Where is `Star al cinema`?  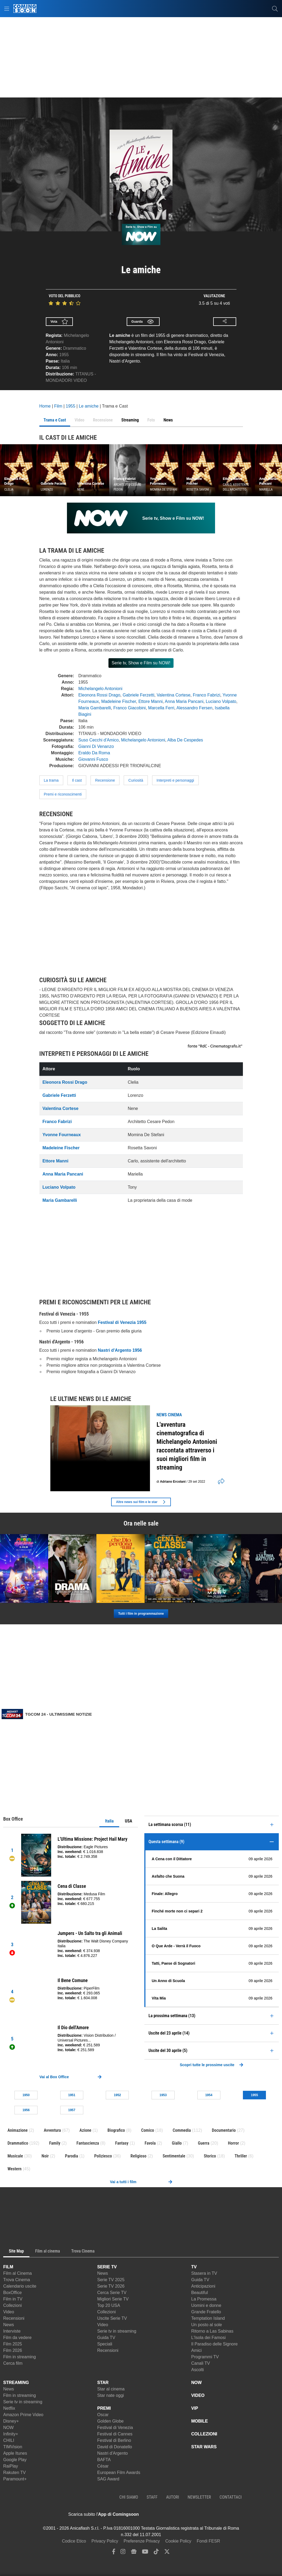
Star al cinema is located at coordinates (111, 2389).